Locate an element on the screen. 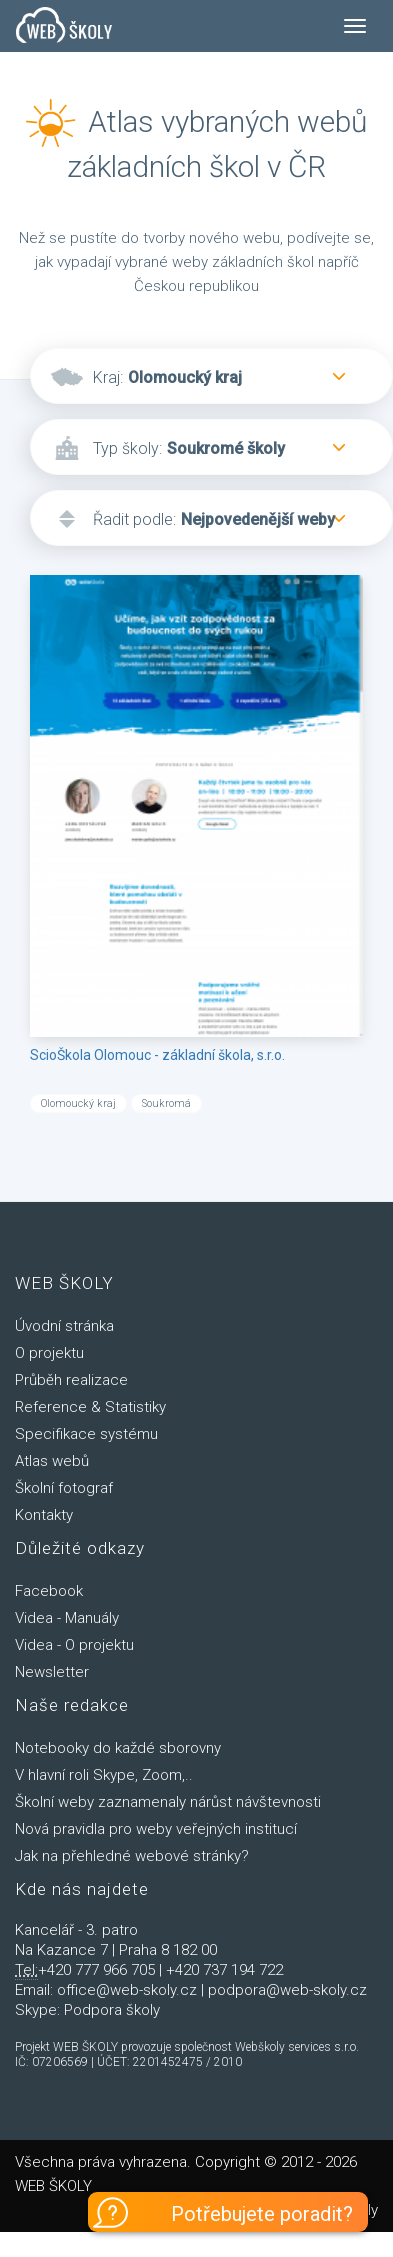  Specifikace systému is located at coordinates (86, 1434).